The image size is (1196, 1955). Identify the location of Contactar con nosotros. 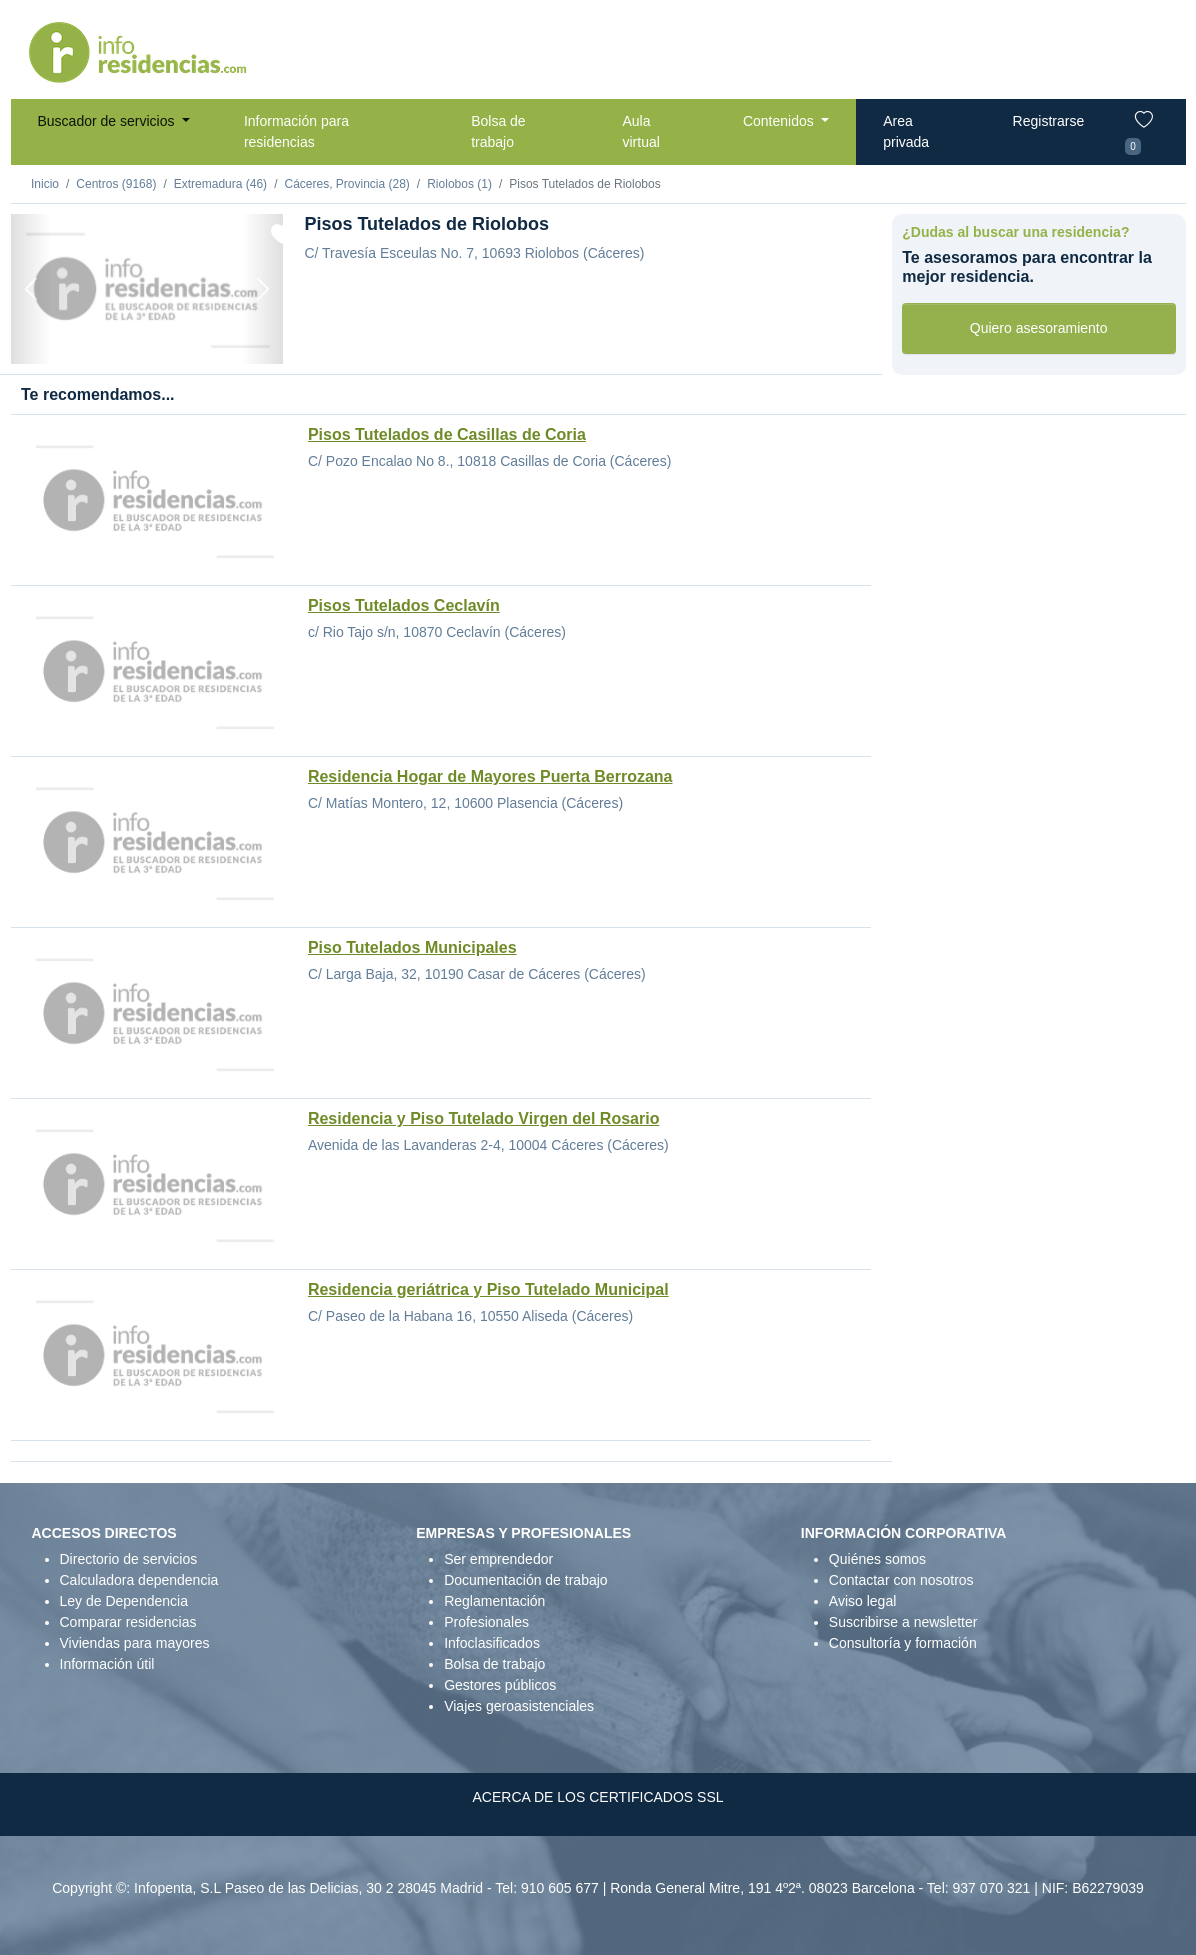
(901, 1580).